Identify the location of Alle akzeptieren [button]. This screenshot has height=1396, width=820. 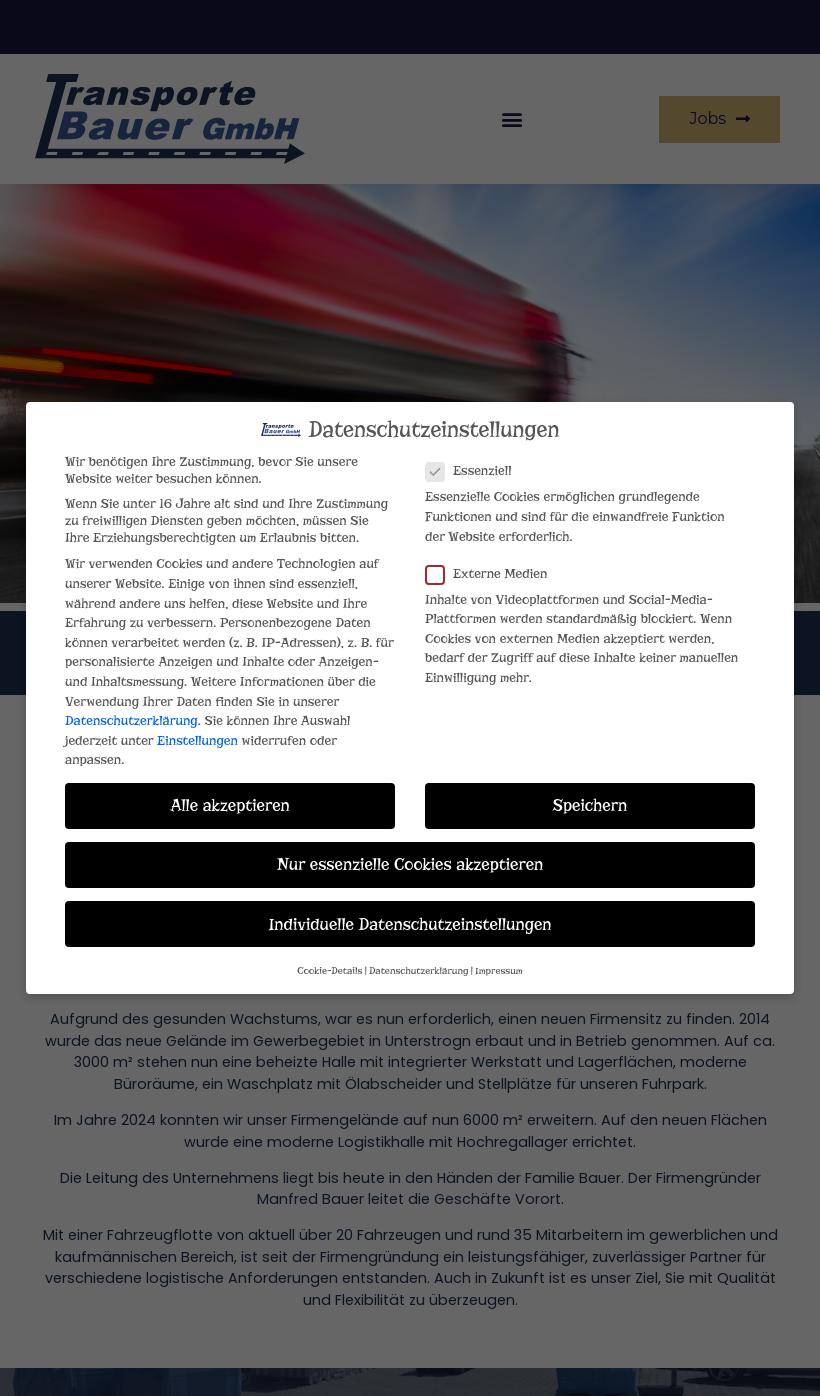
(230, 798).